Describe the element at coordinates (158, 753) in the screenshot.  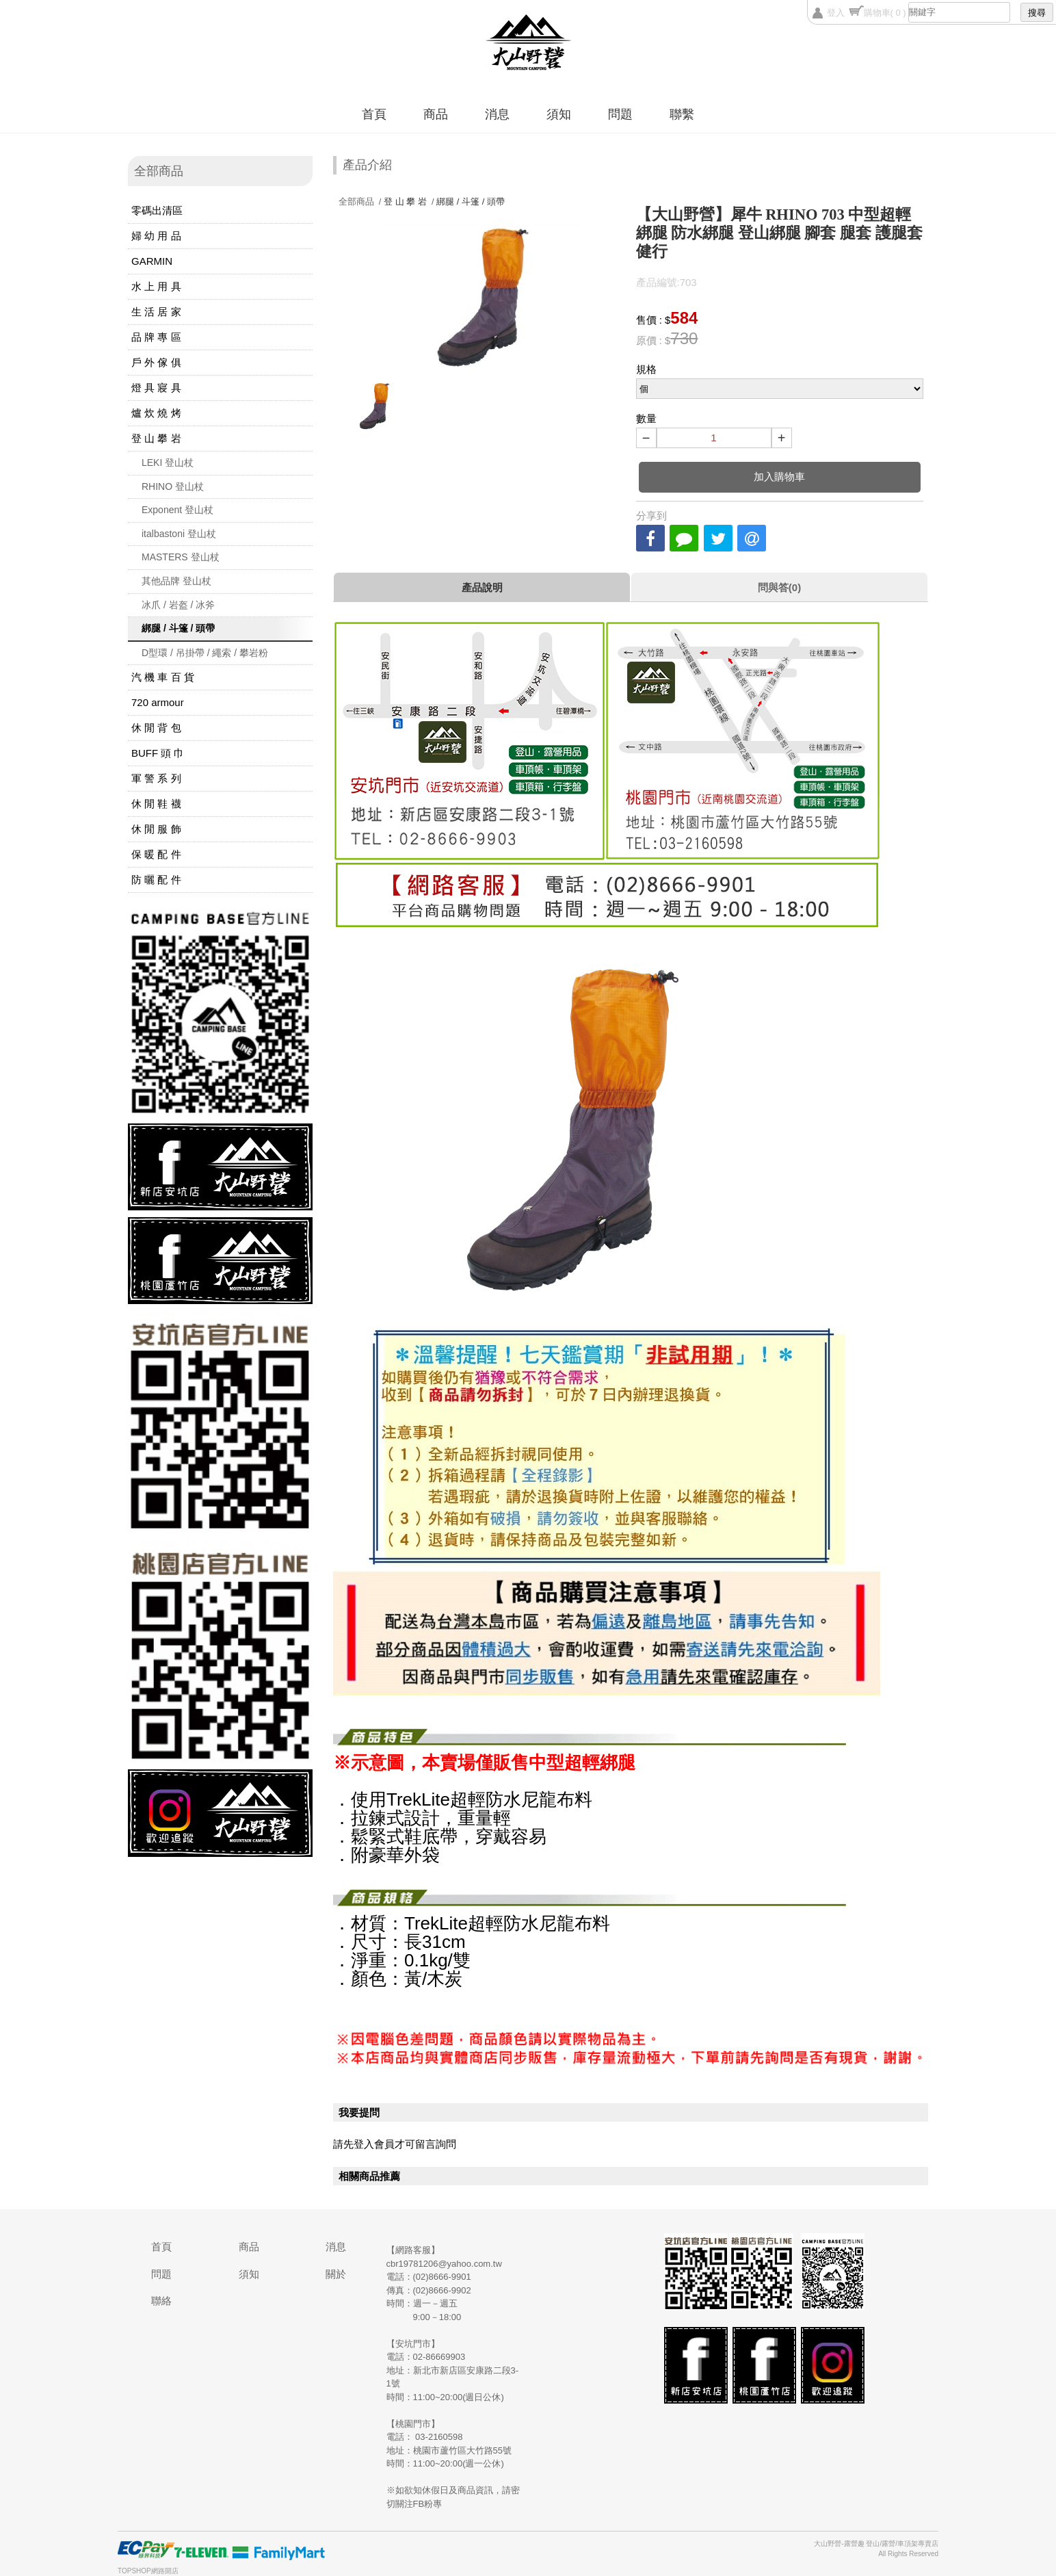
I see `BUFF 頭 巾` at that location.